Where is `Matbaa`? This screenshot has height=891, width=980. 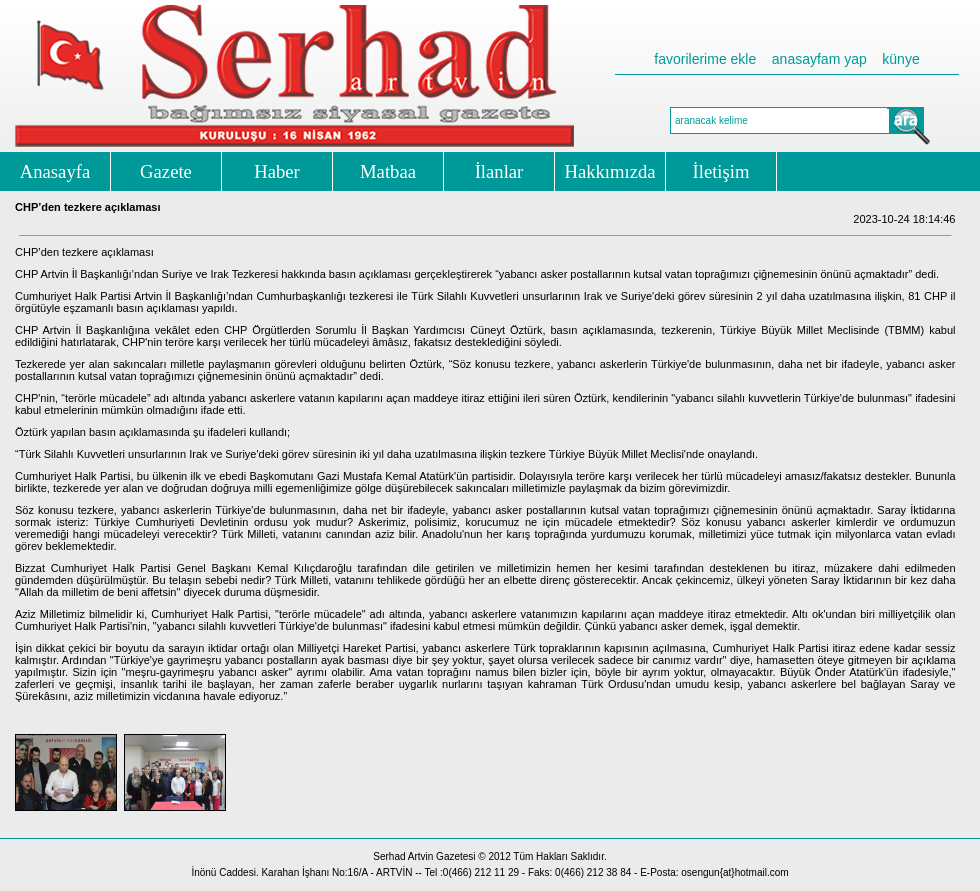
Matbaa is located at coordinates (388, 171).